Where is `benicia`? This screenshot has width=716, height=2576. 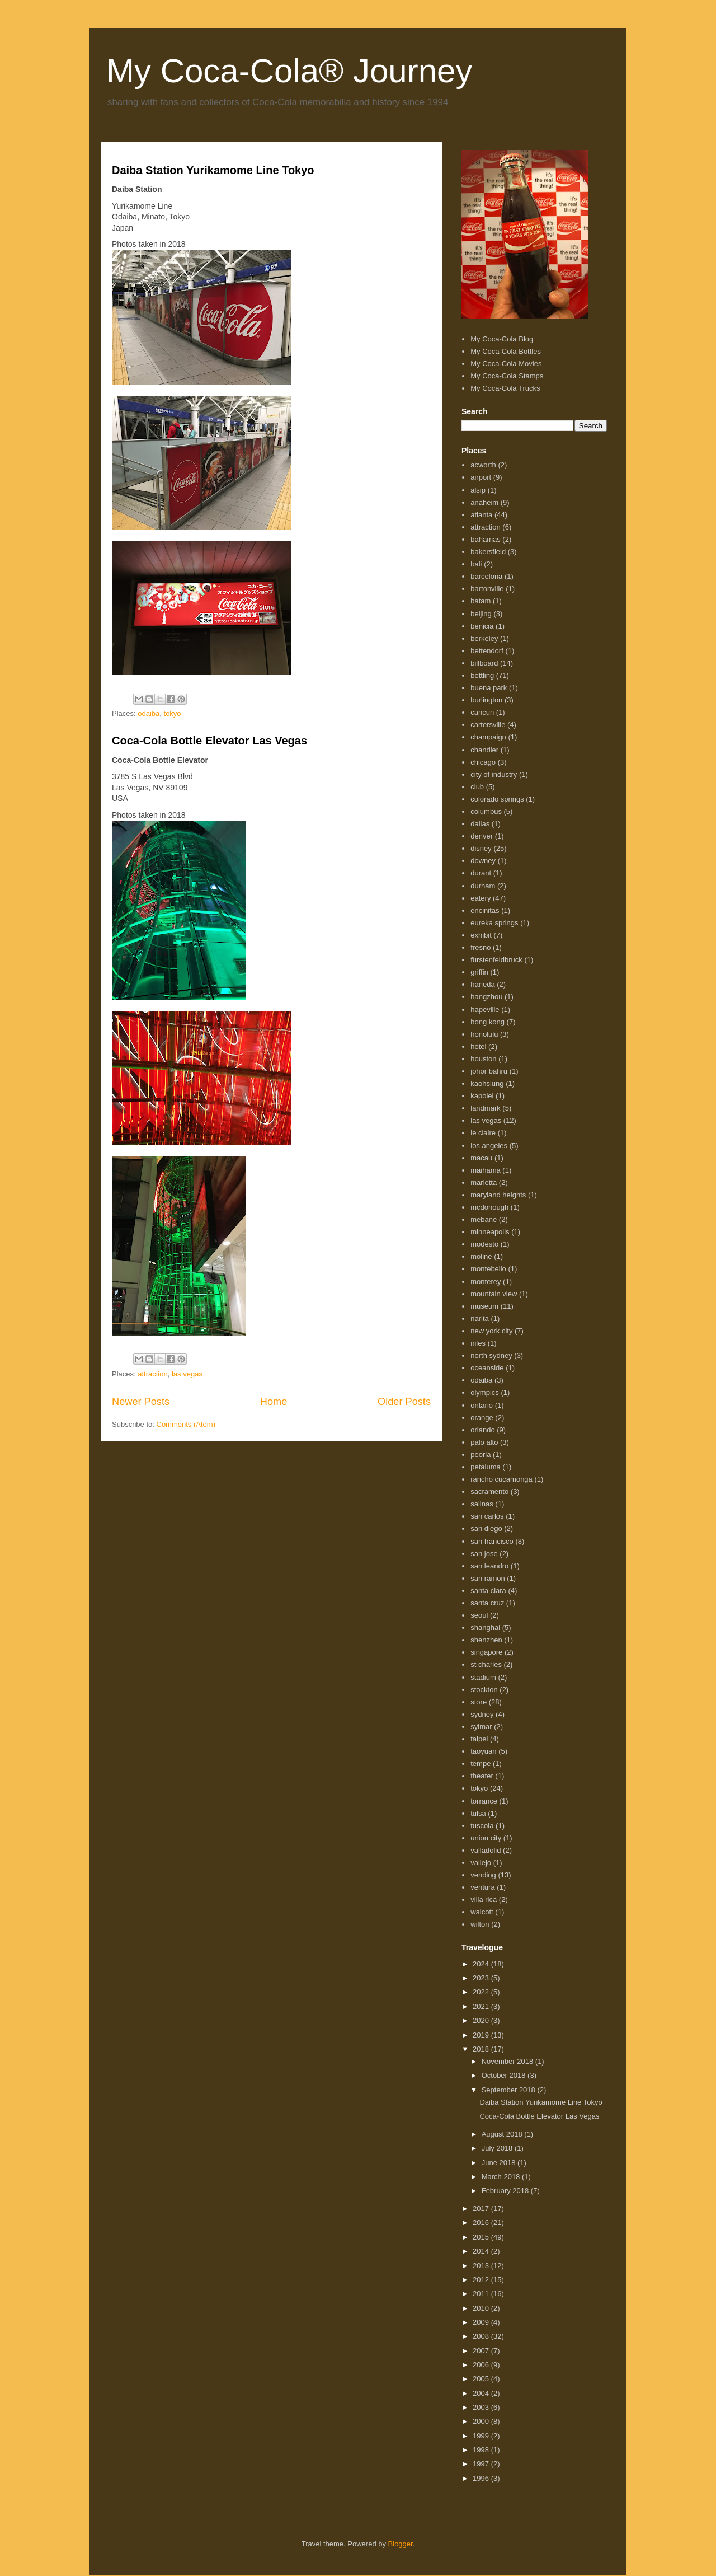 benicia is located at coordinates (481, 626).